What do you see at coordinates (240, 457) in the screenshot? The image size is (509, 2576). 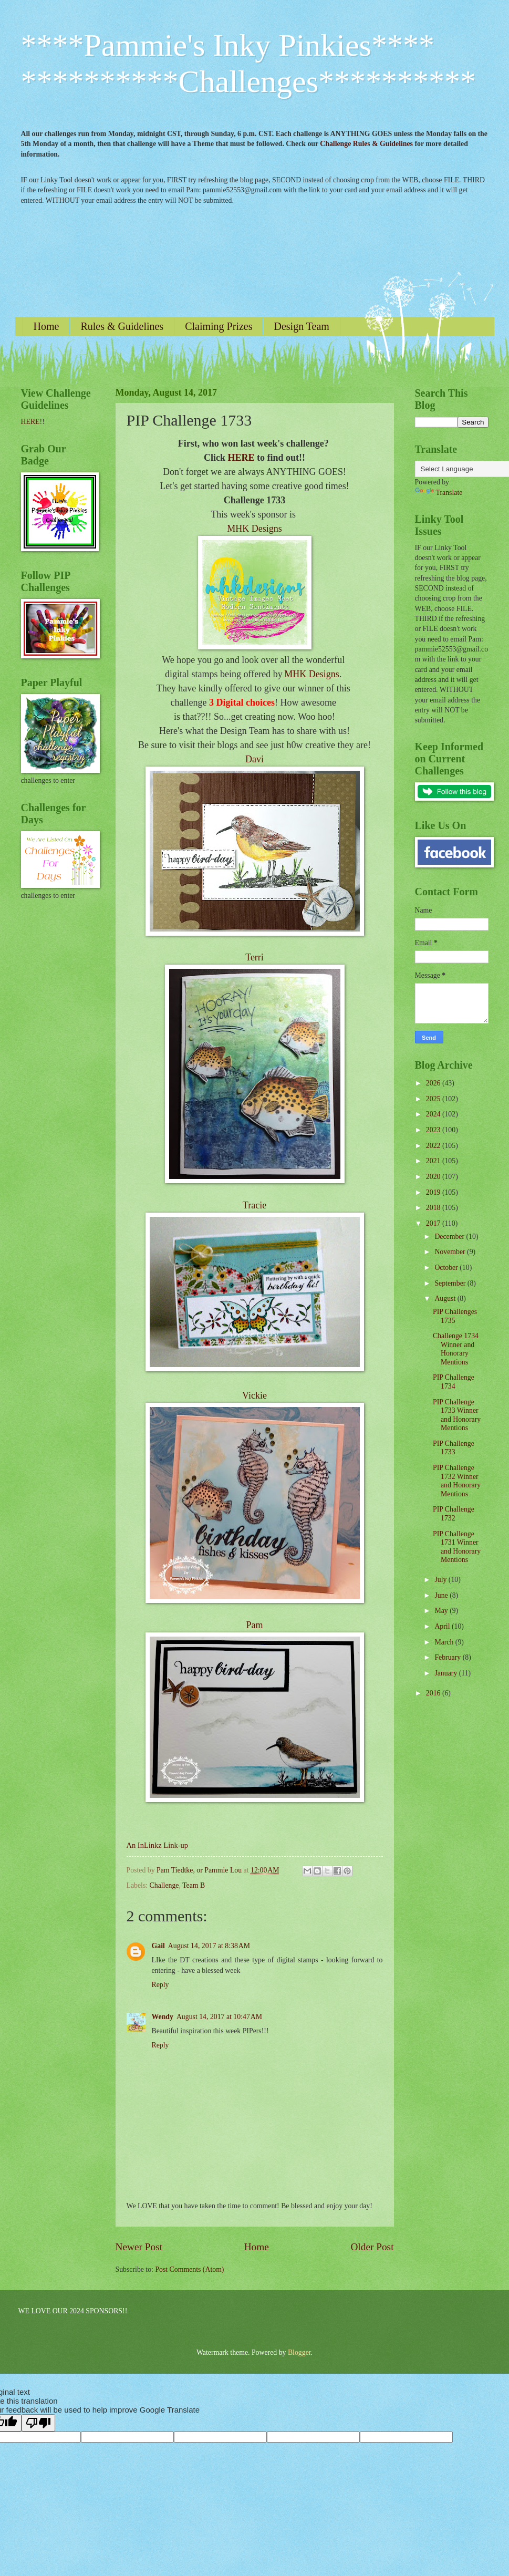 I see `HERE` at bounding box center [240, 457].